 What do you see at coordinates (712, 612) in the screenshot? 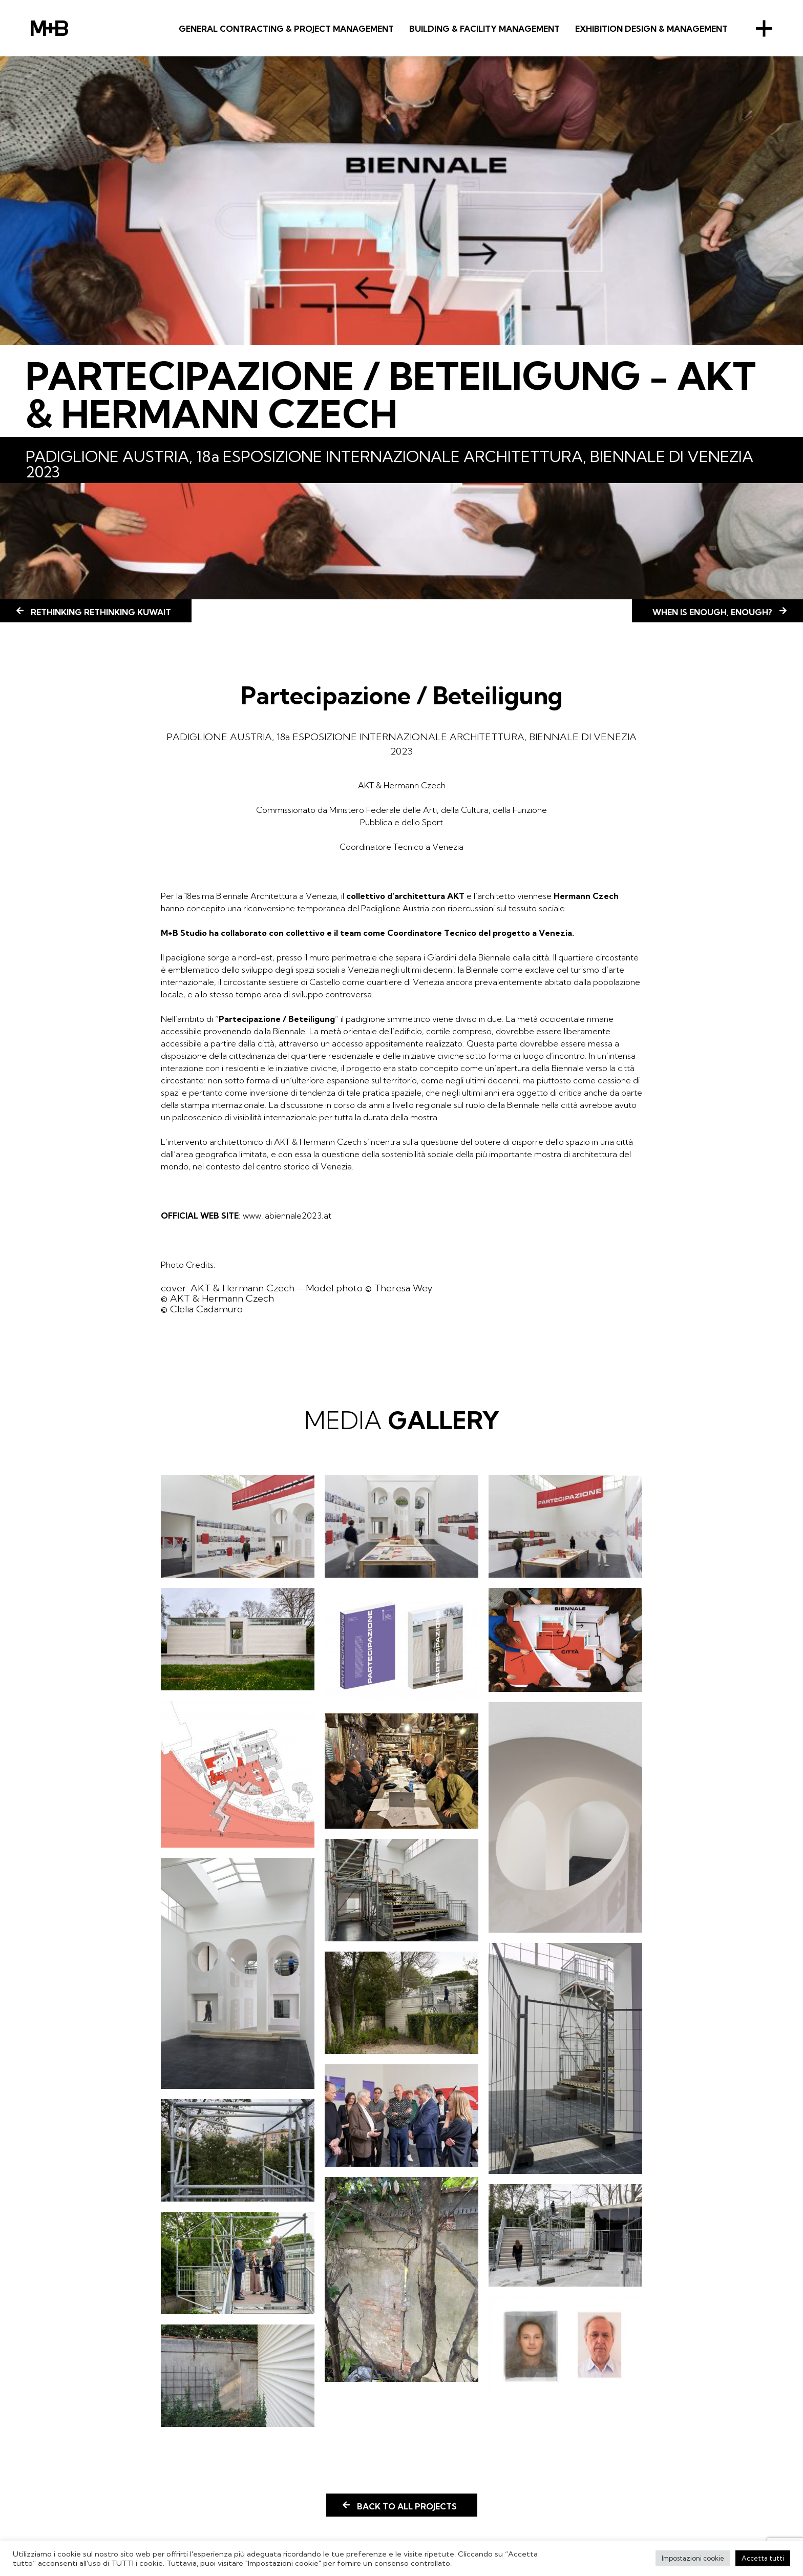
I see `WHEN IS ENOUGH, ENOUGH?` at bounding box center [712, 612].